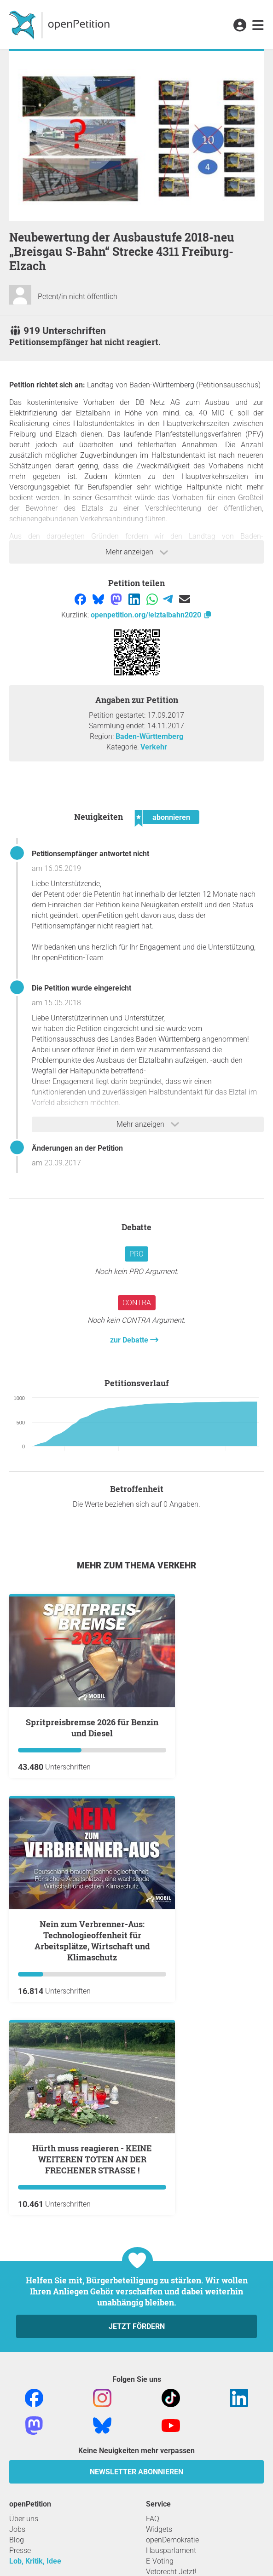 The image size is (273, 2576). Describe the element at coordinates (90, 853) in the screenshot. I see `Petitionsempfänger antwortet nicht` at that location.